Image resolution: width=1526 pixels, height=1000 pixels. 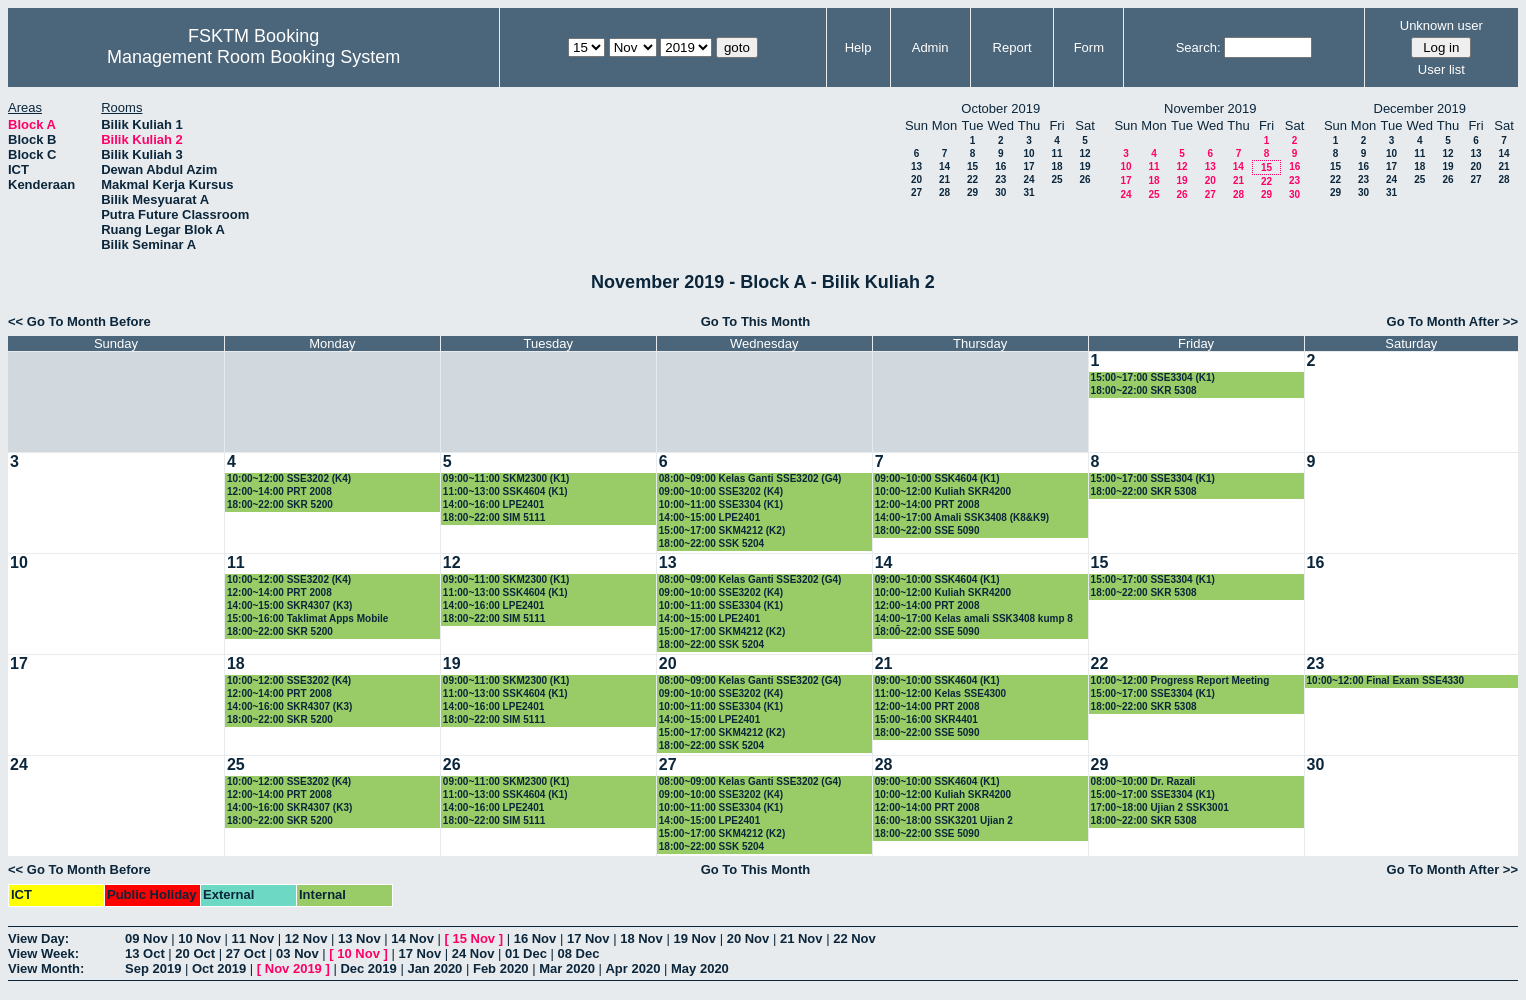 What do you see at coordinates (1028, 192) in the screenshot?
I see `31` at bounding box center [1028, 192].